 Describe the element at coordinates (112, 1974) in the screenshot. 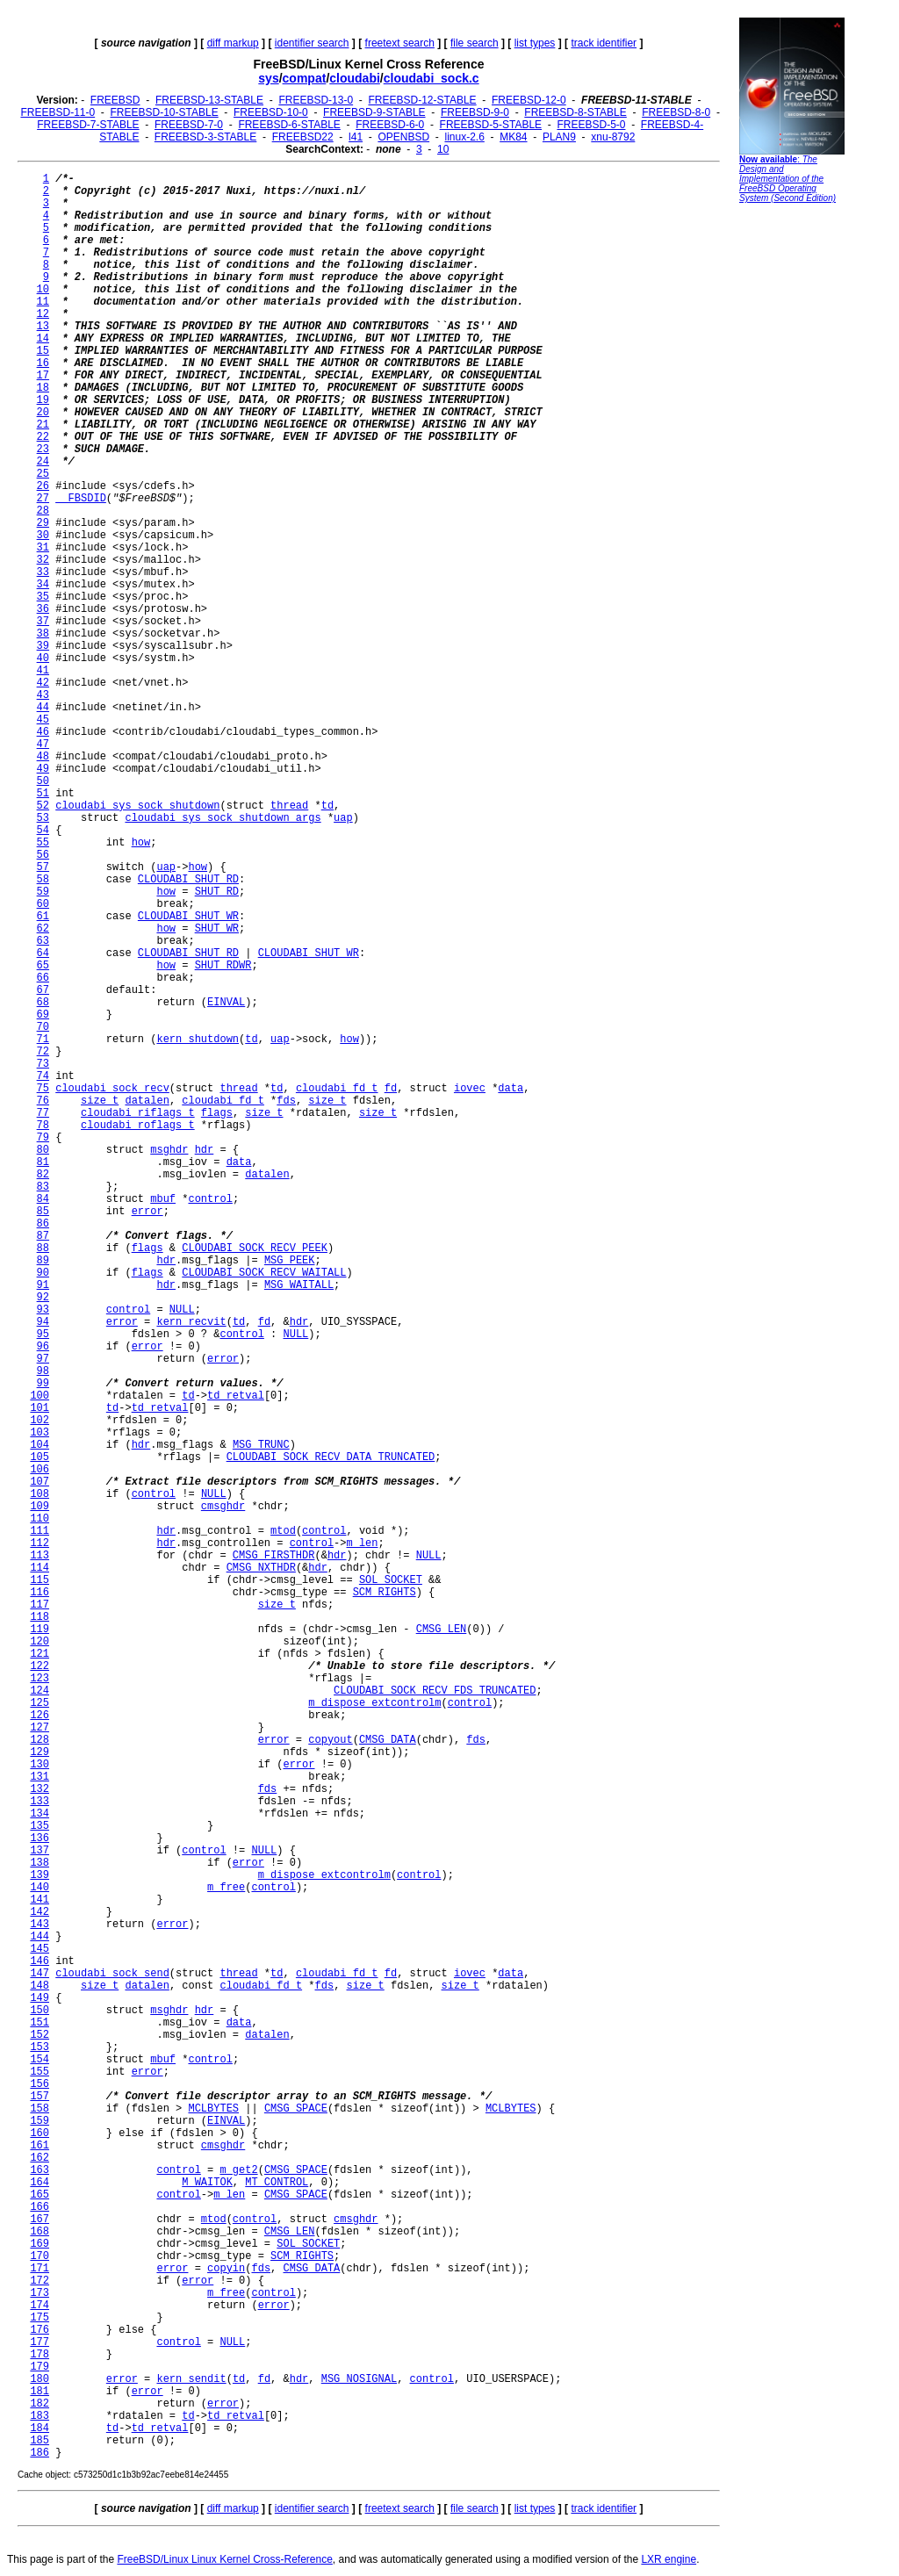

I see `cloudabi_sock_send` at that location.